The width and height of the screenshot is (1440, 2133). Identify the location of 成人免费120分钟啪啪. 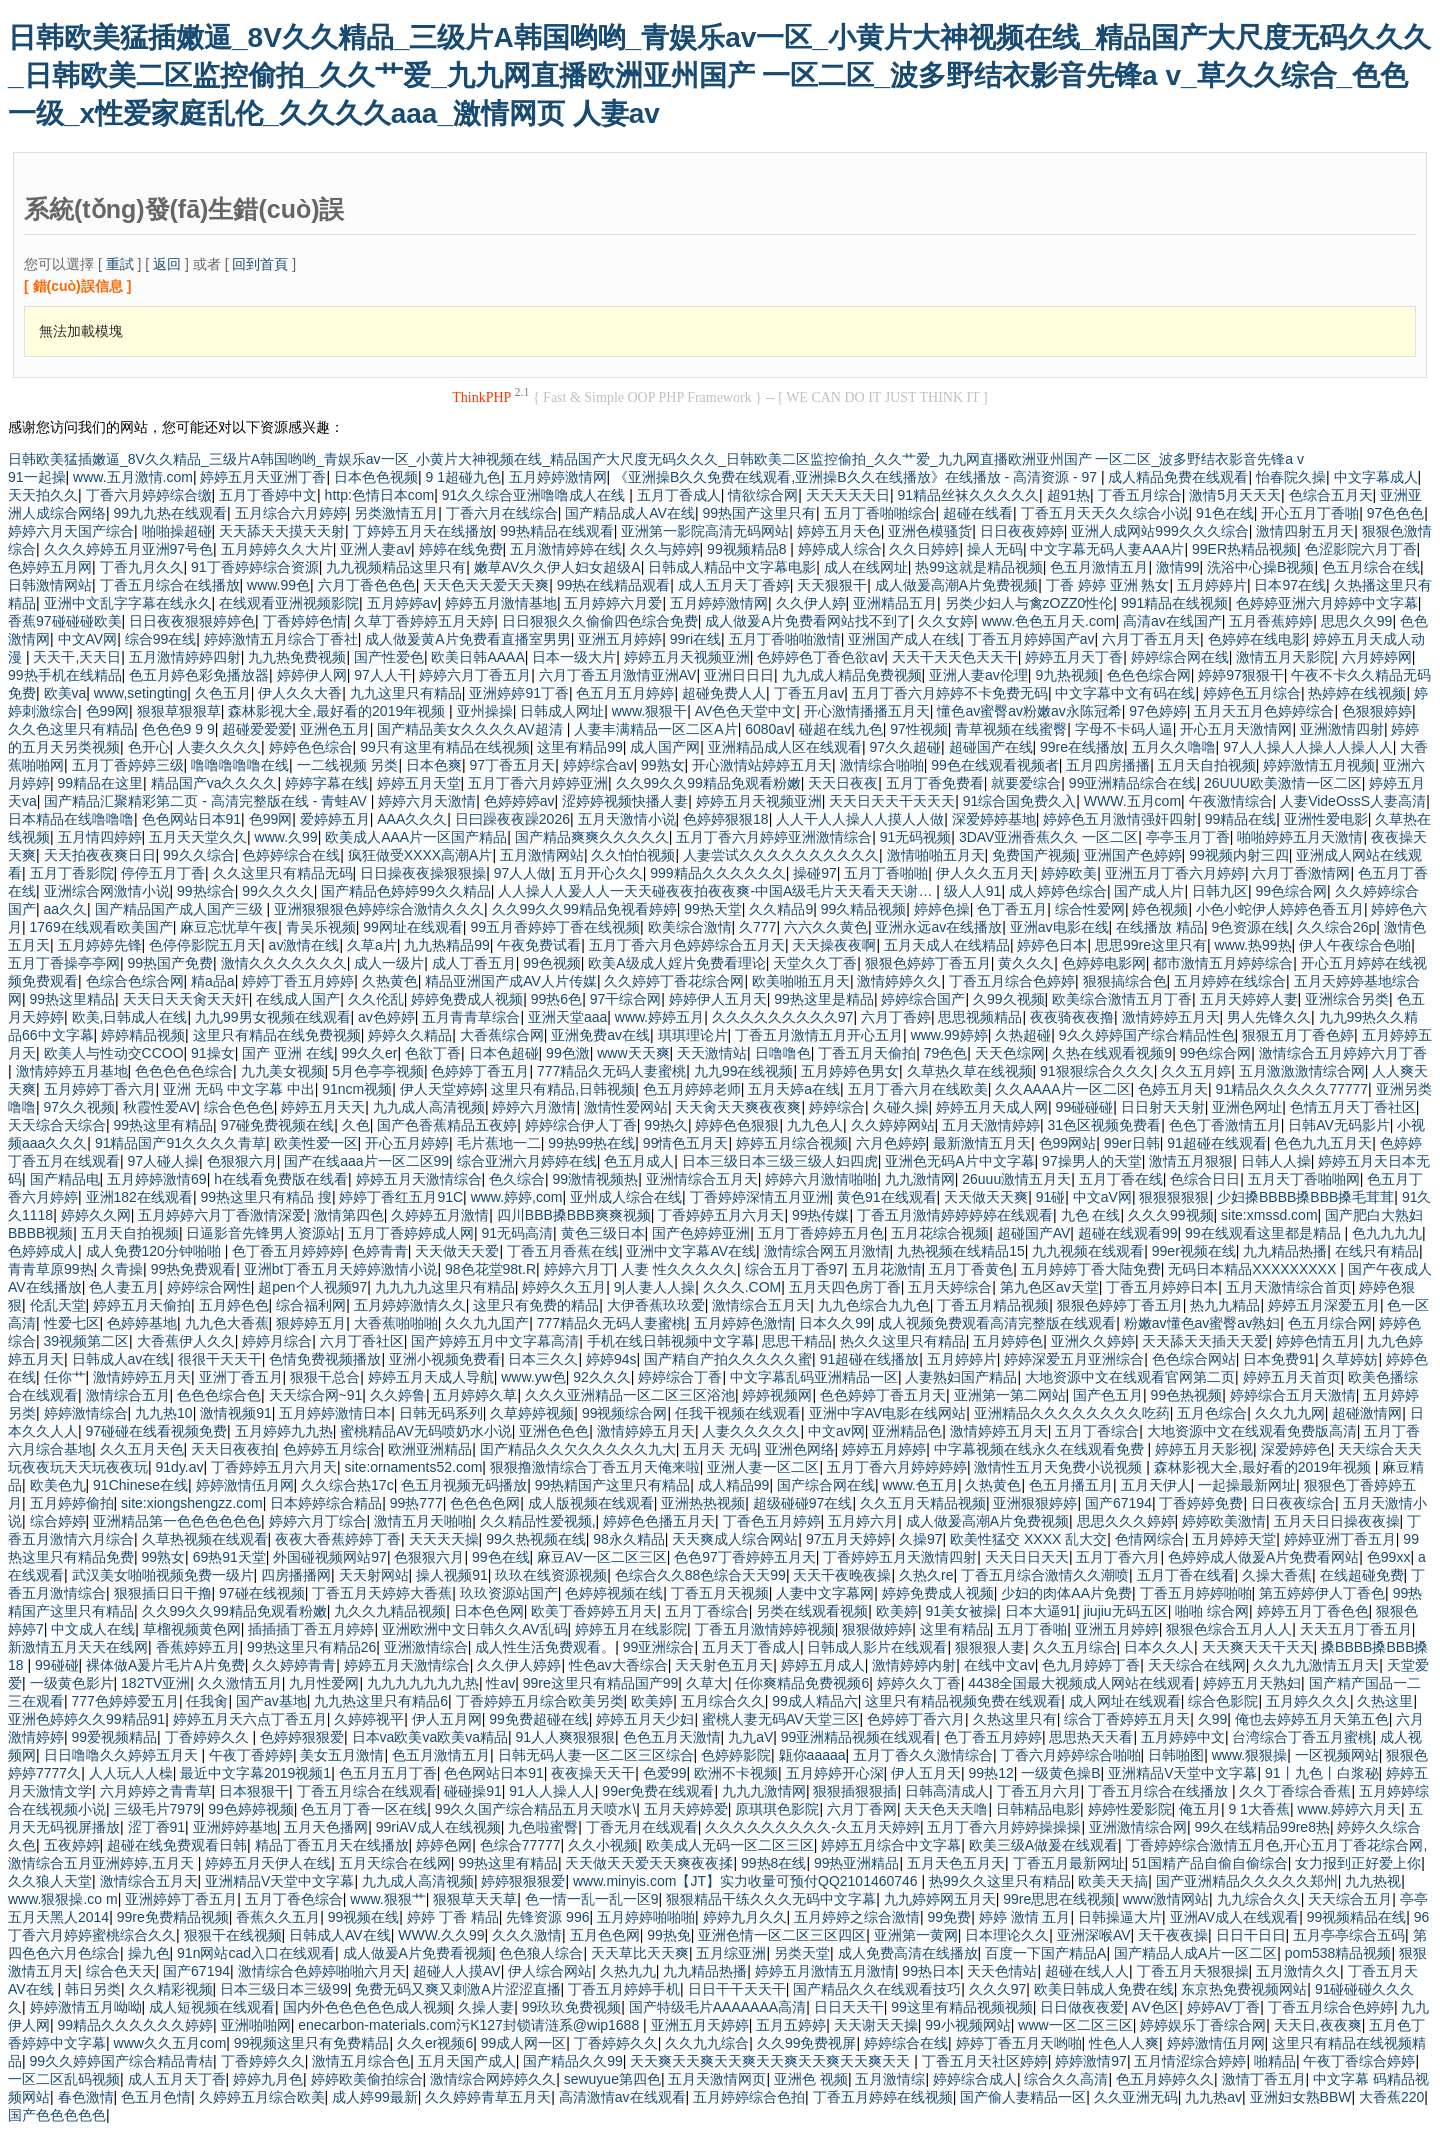
(155, 1251).